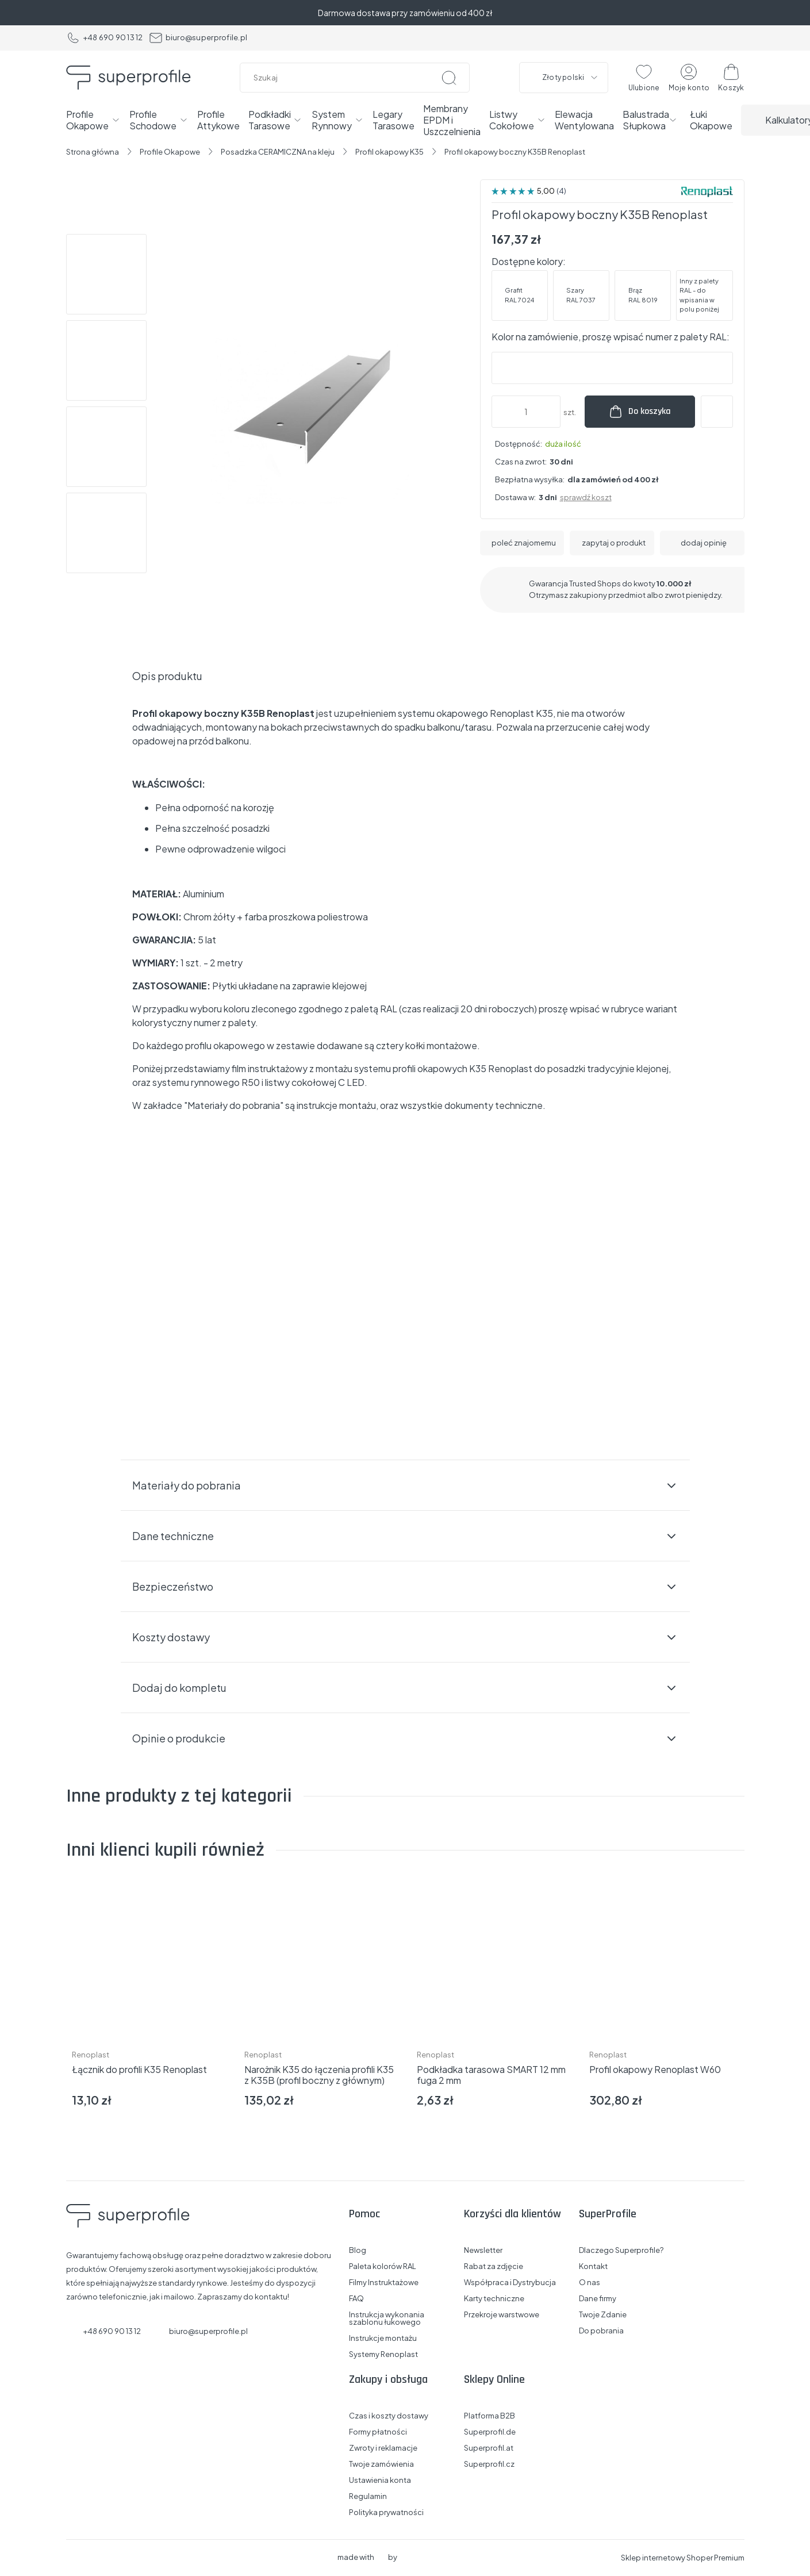 The height and width of the screenshot is (2576, 810). I want to click on Platforma B2B, so click(489, 2416).